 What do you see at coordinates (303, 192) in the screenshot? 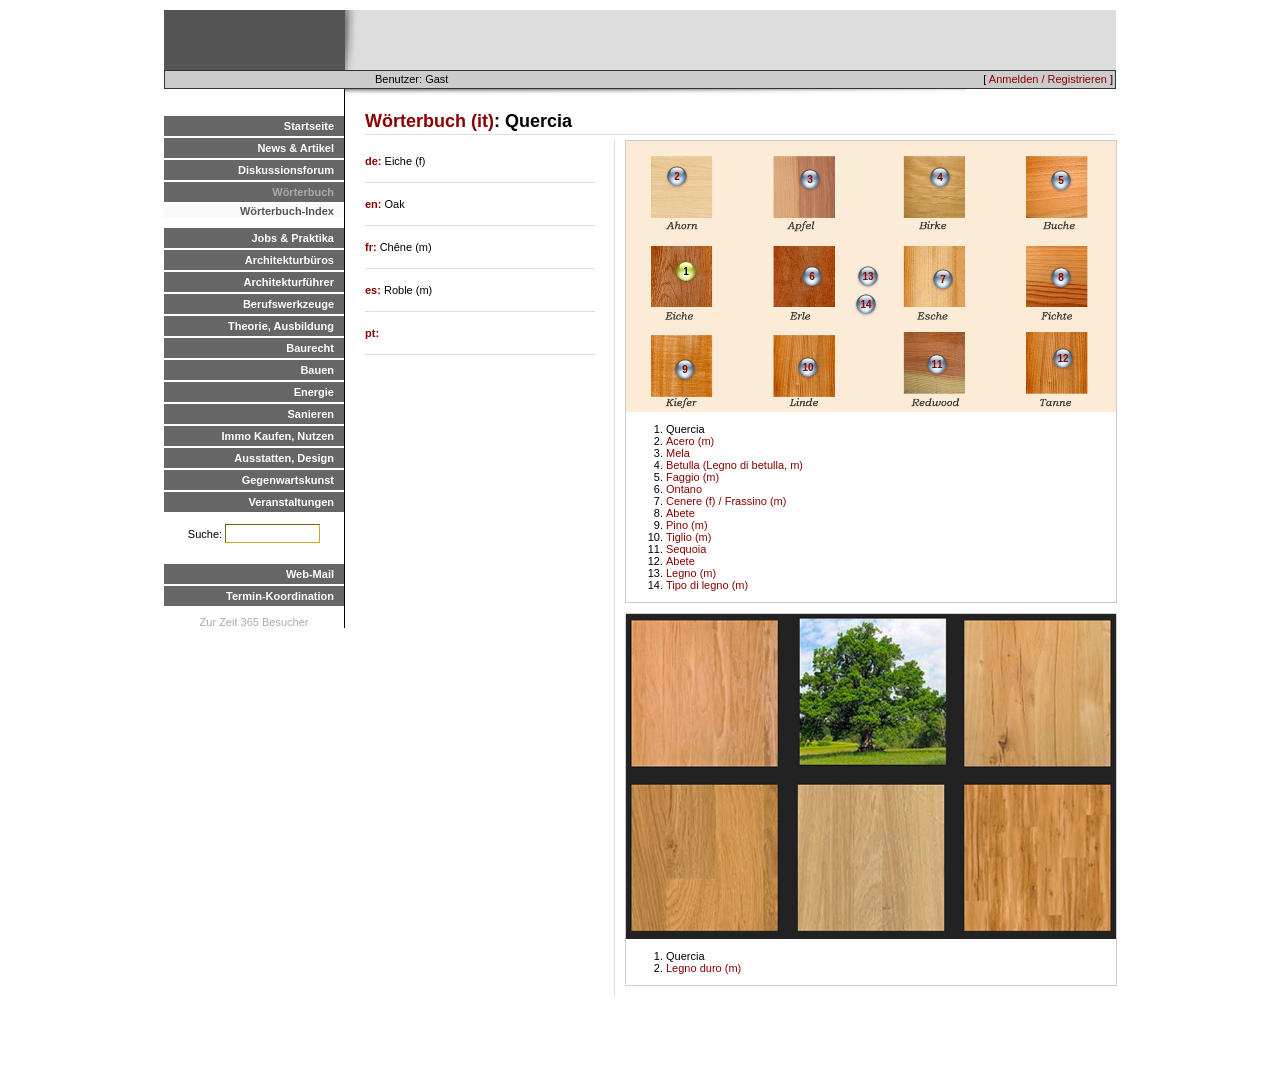
I see `Wörterbuch` at bounding box center [303, 192].